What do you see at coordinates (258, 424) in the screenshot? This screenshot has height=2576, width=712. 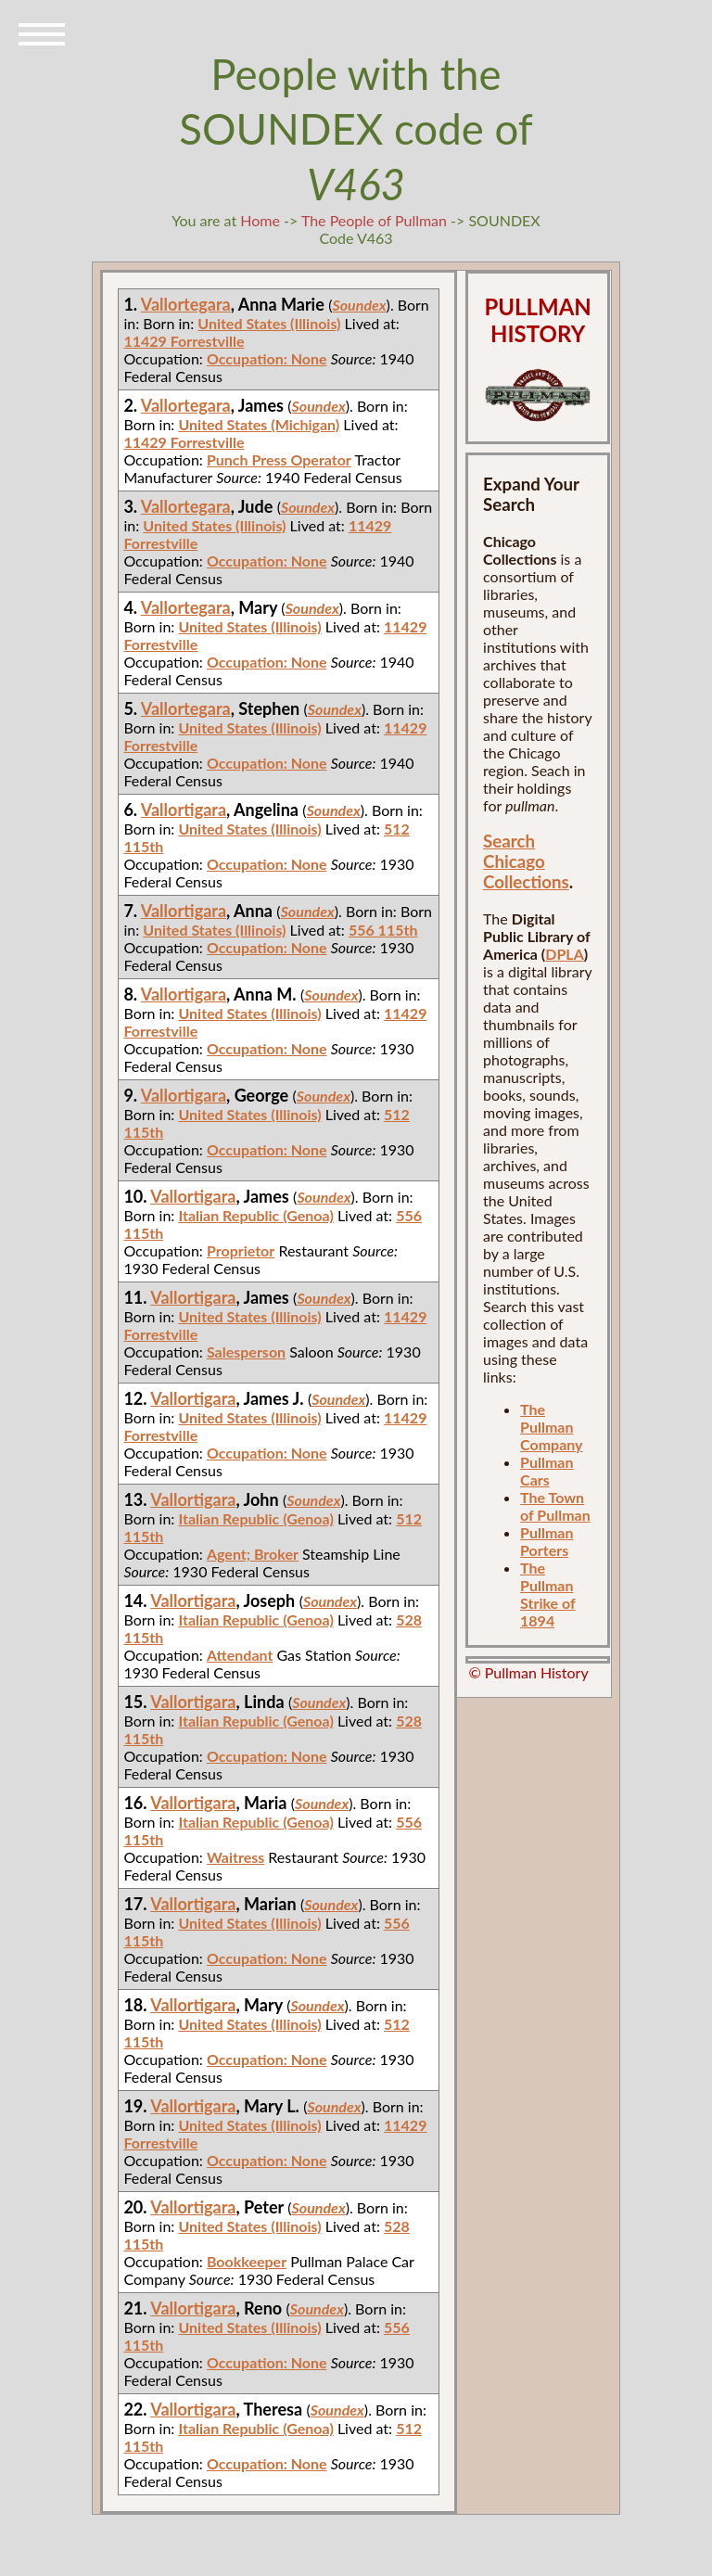 I see `United States (Michigan)` at bounding box center [258, 424].